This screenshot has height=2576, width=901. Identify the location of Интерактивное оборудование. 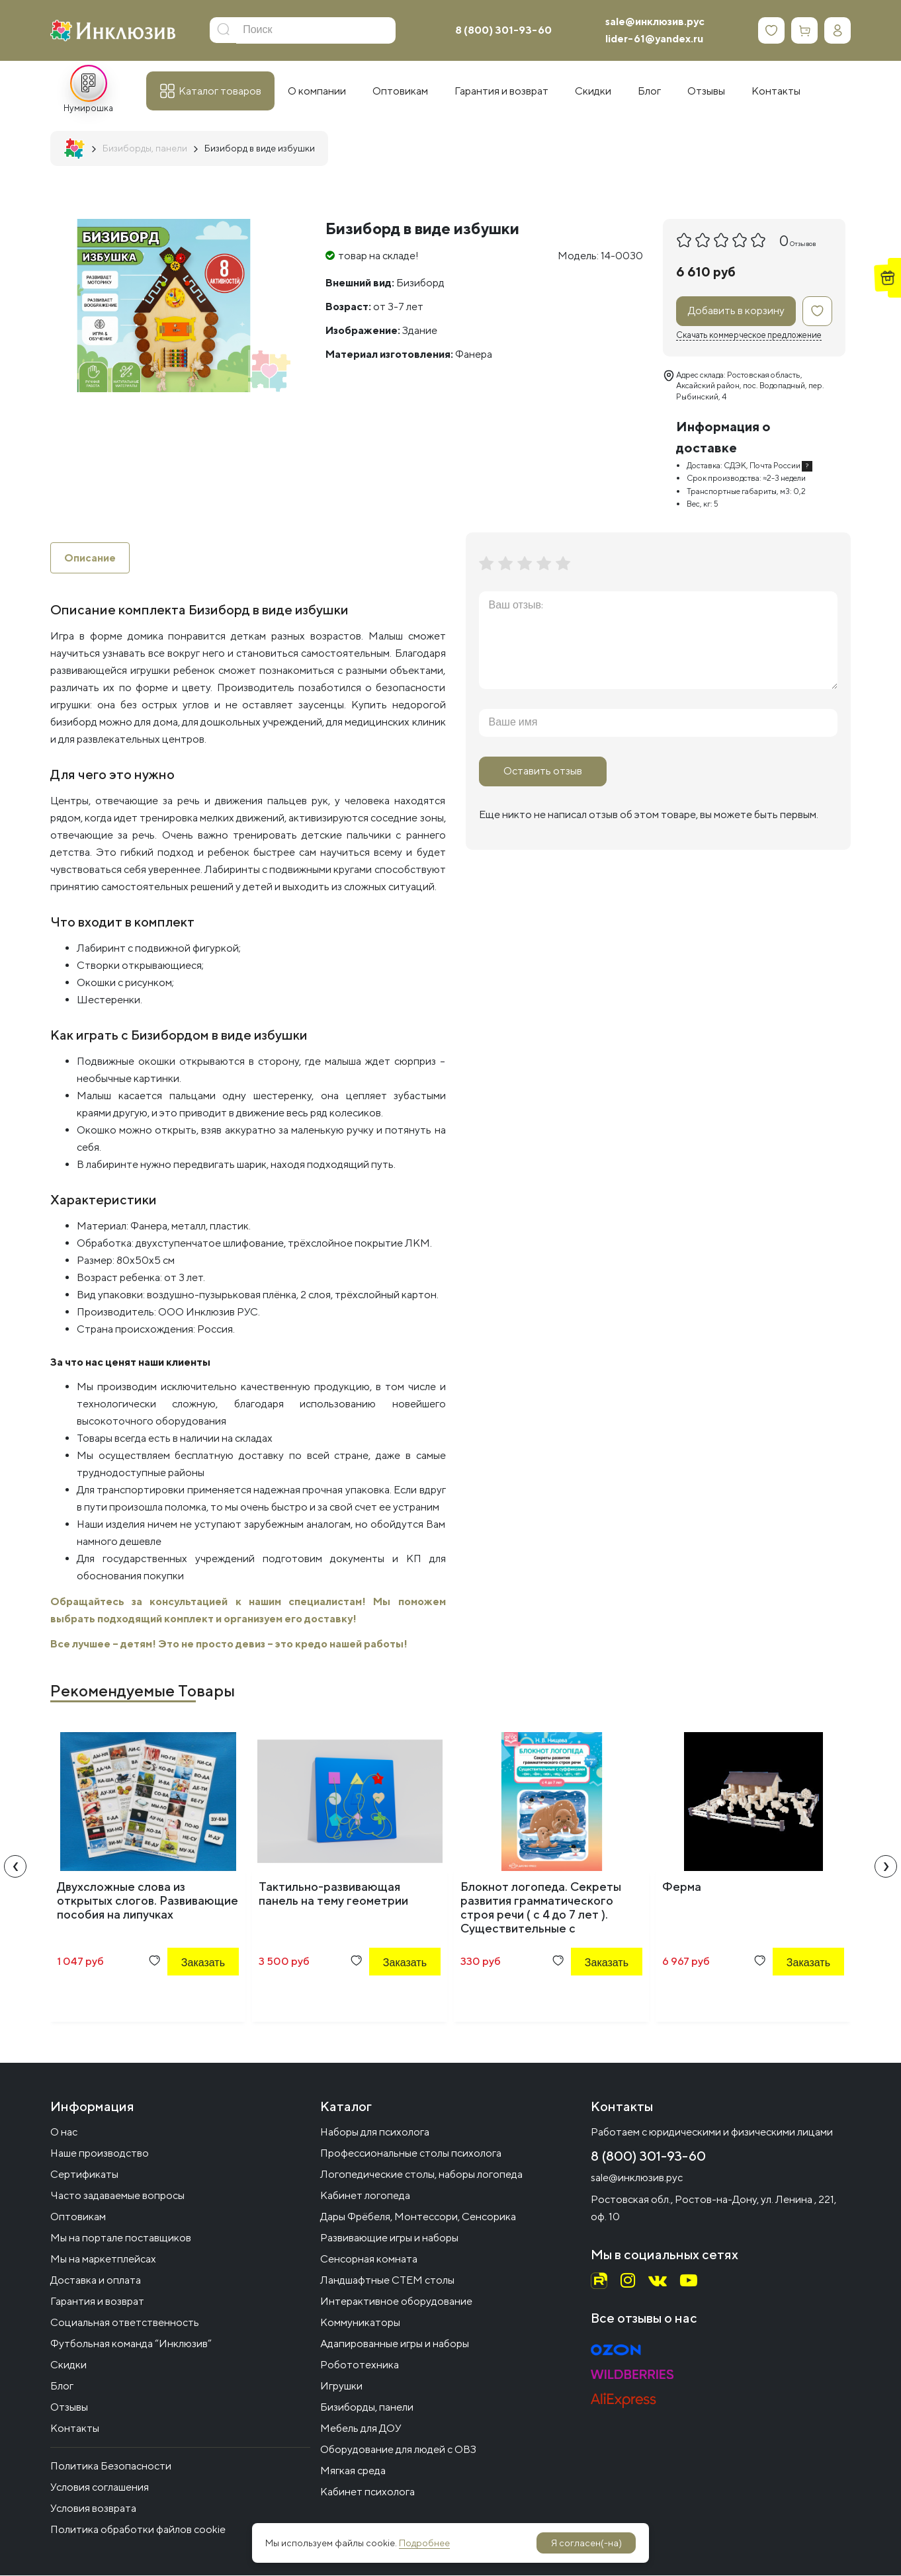
(396, 2302).